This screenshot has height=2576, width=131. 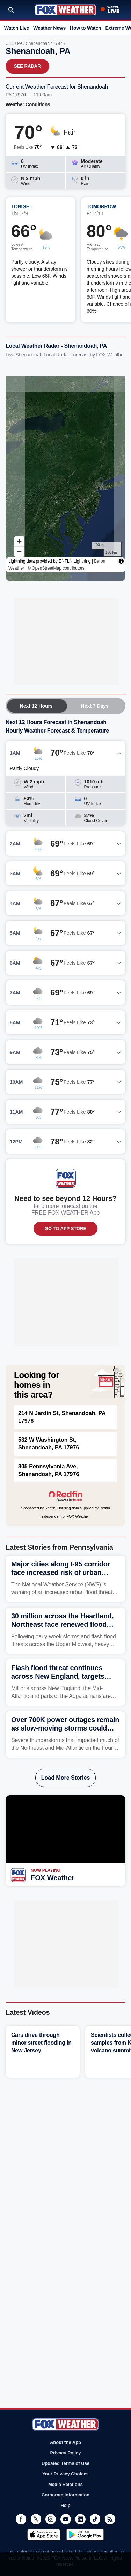 I want to click on Twitter, so click(x=36, y=2519).